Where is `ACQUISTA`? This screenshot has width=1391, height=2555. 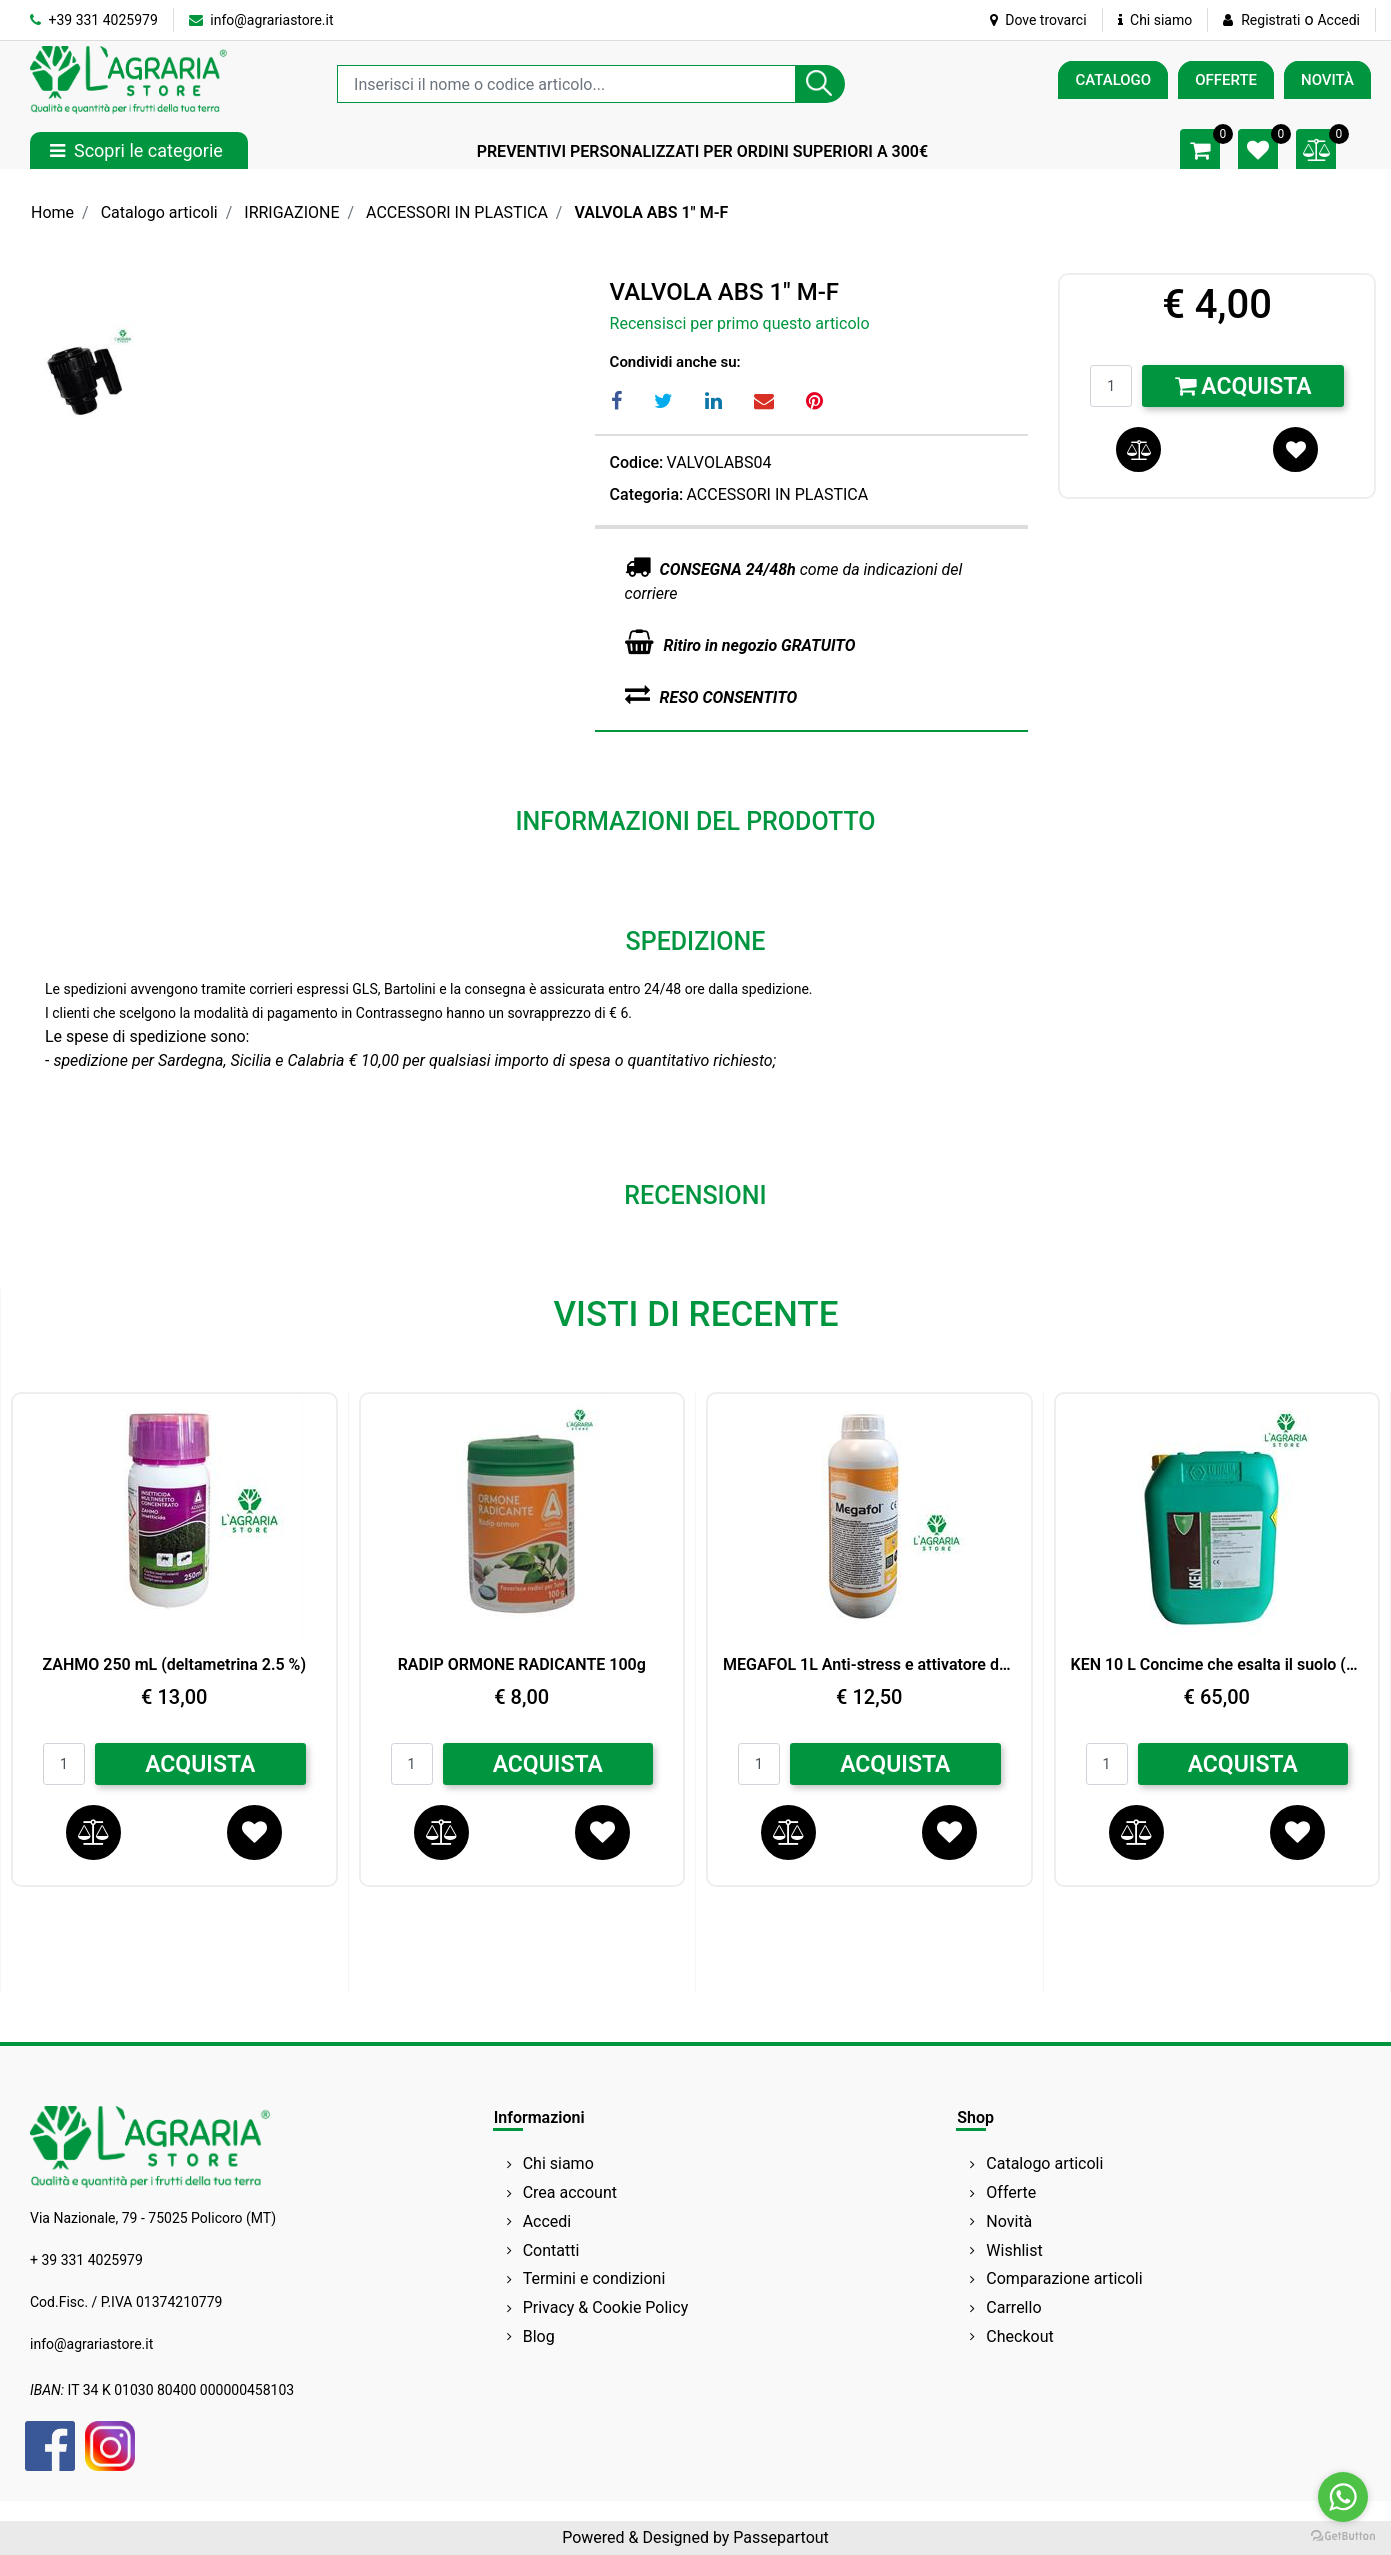
ACQUISTA is located at coordinates (200, 1764).